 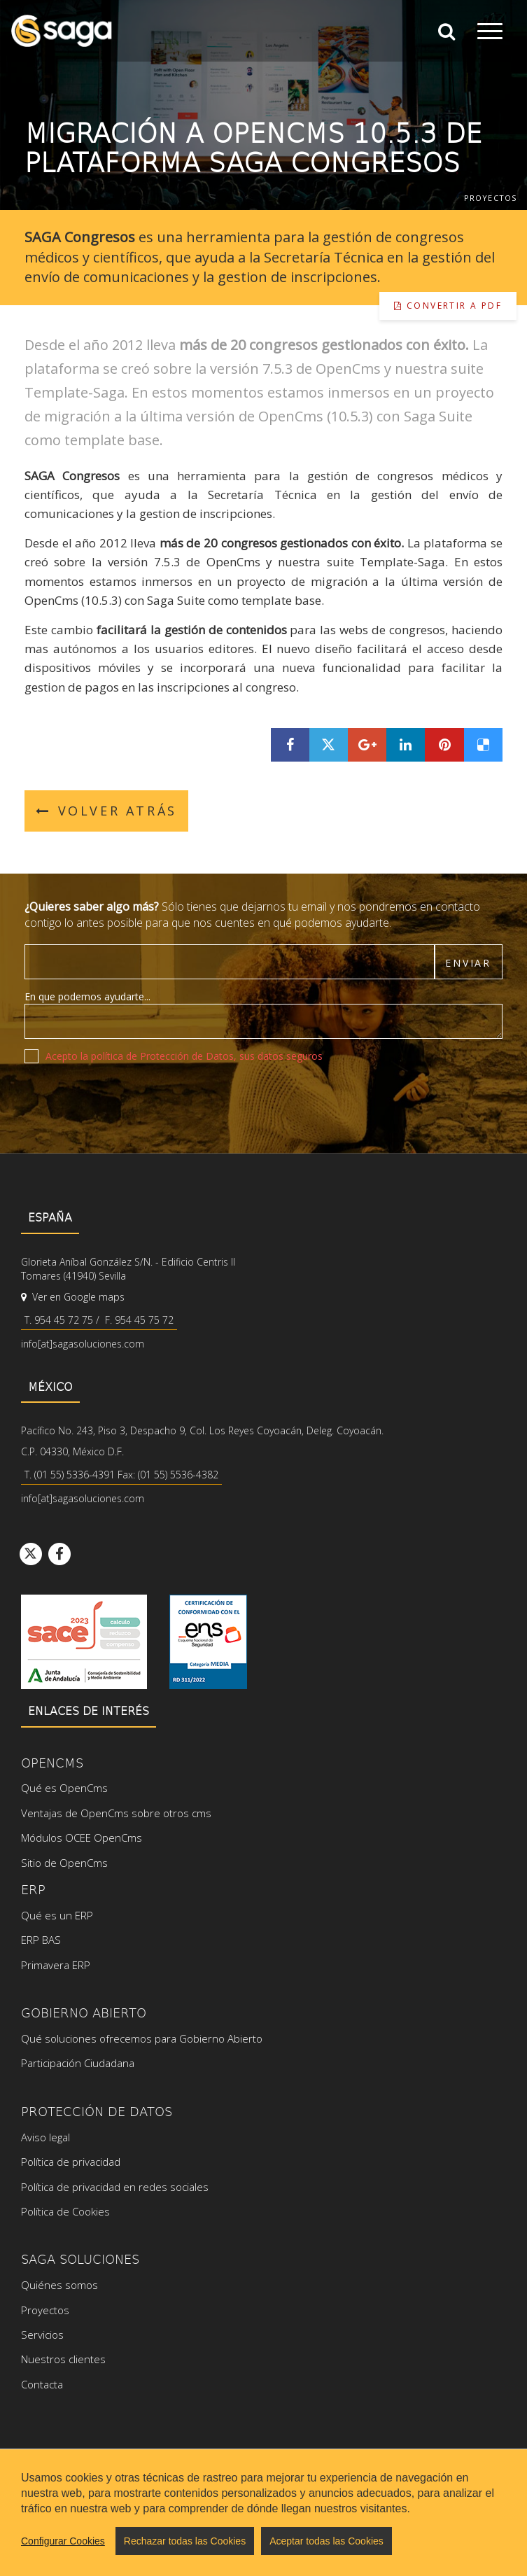 What do you see at coordinates (468, 962) in the screenshot?
I see `Enviar` at bounding box center [468, 962].